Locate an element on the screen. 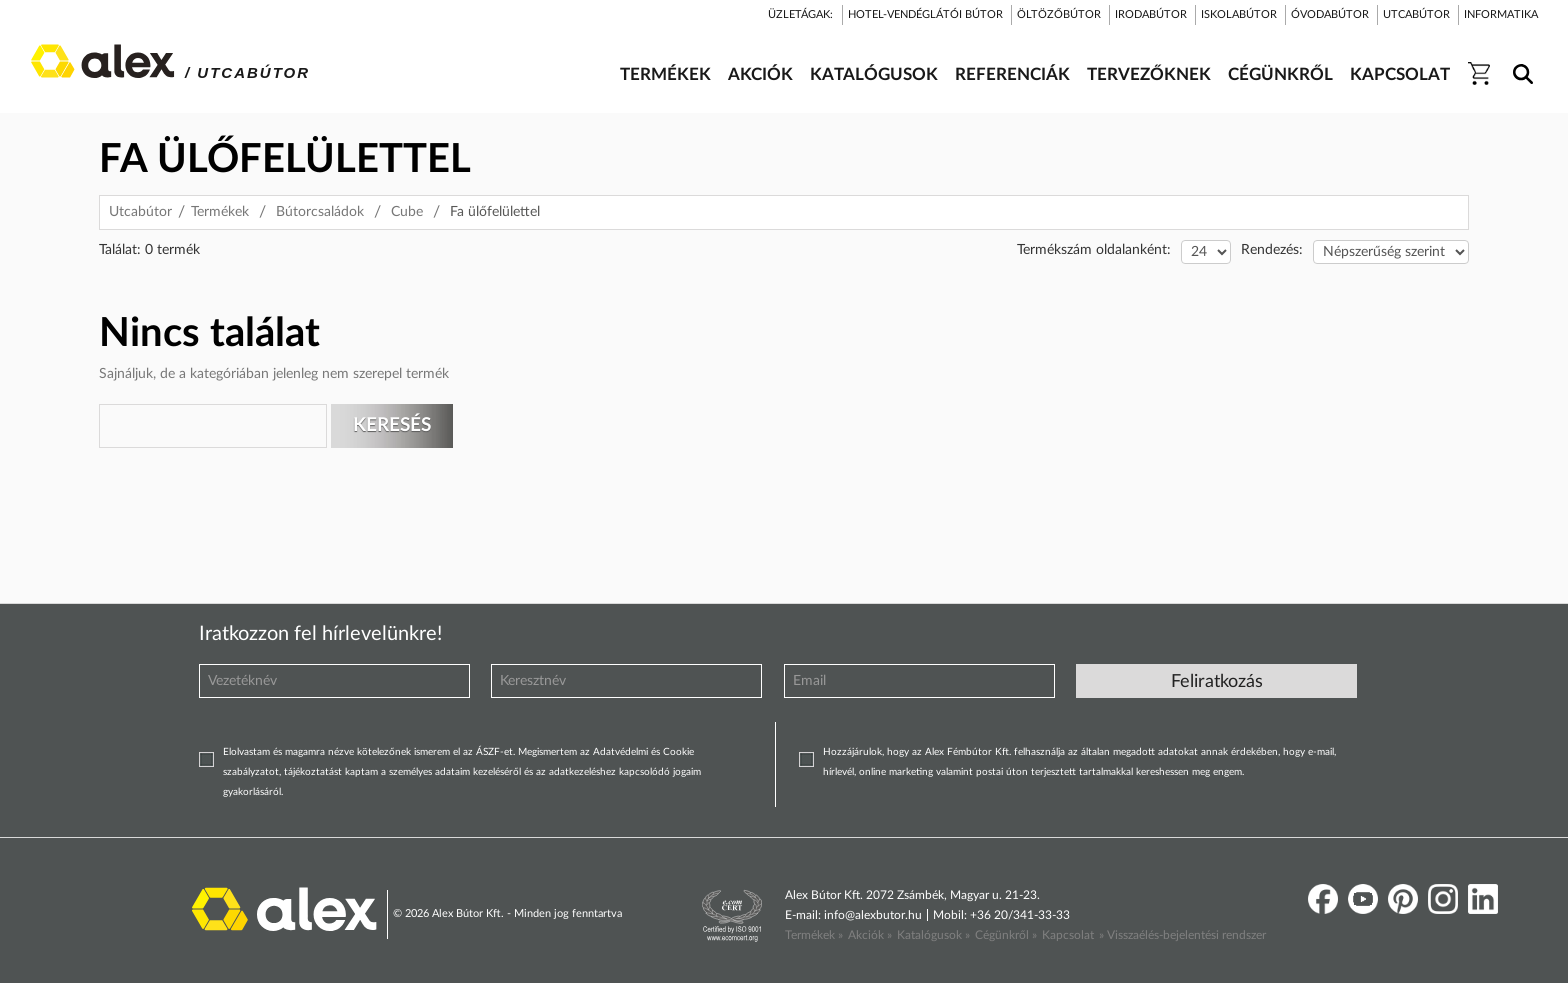 The image size is (1568, 983). Cube is located at coordinates (407, 212).